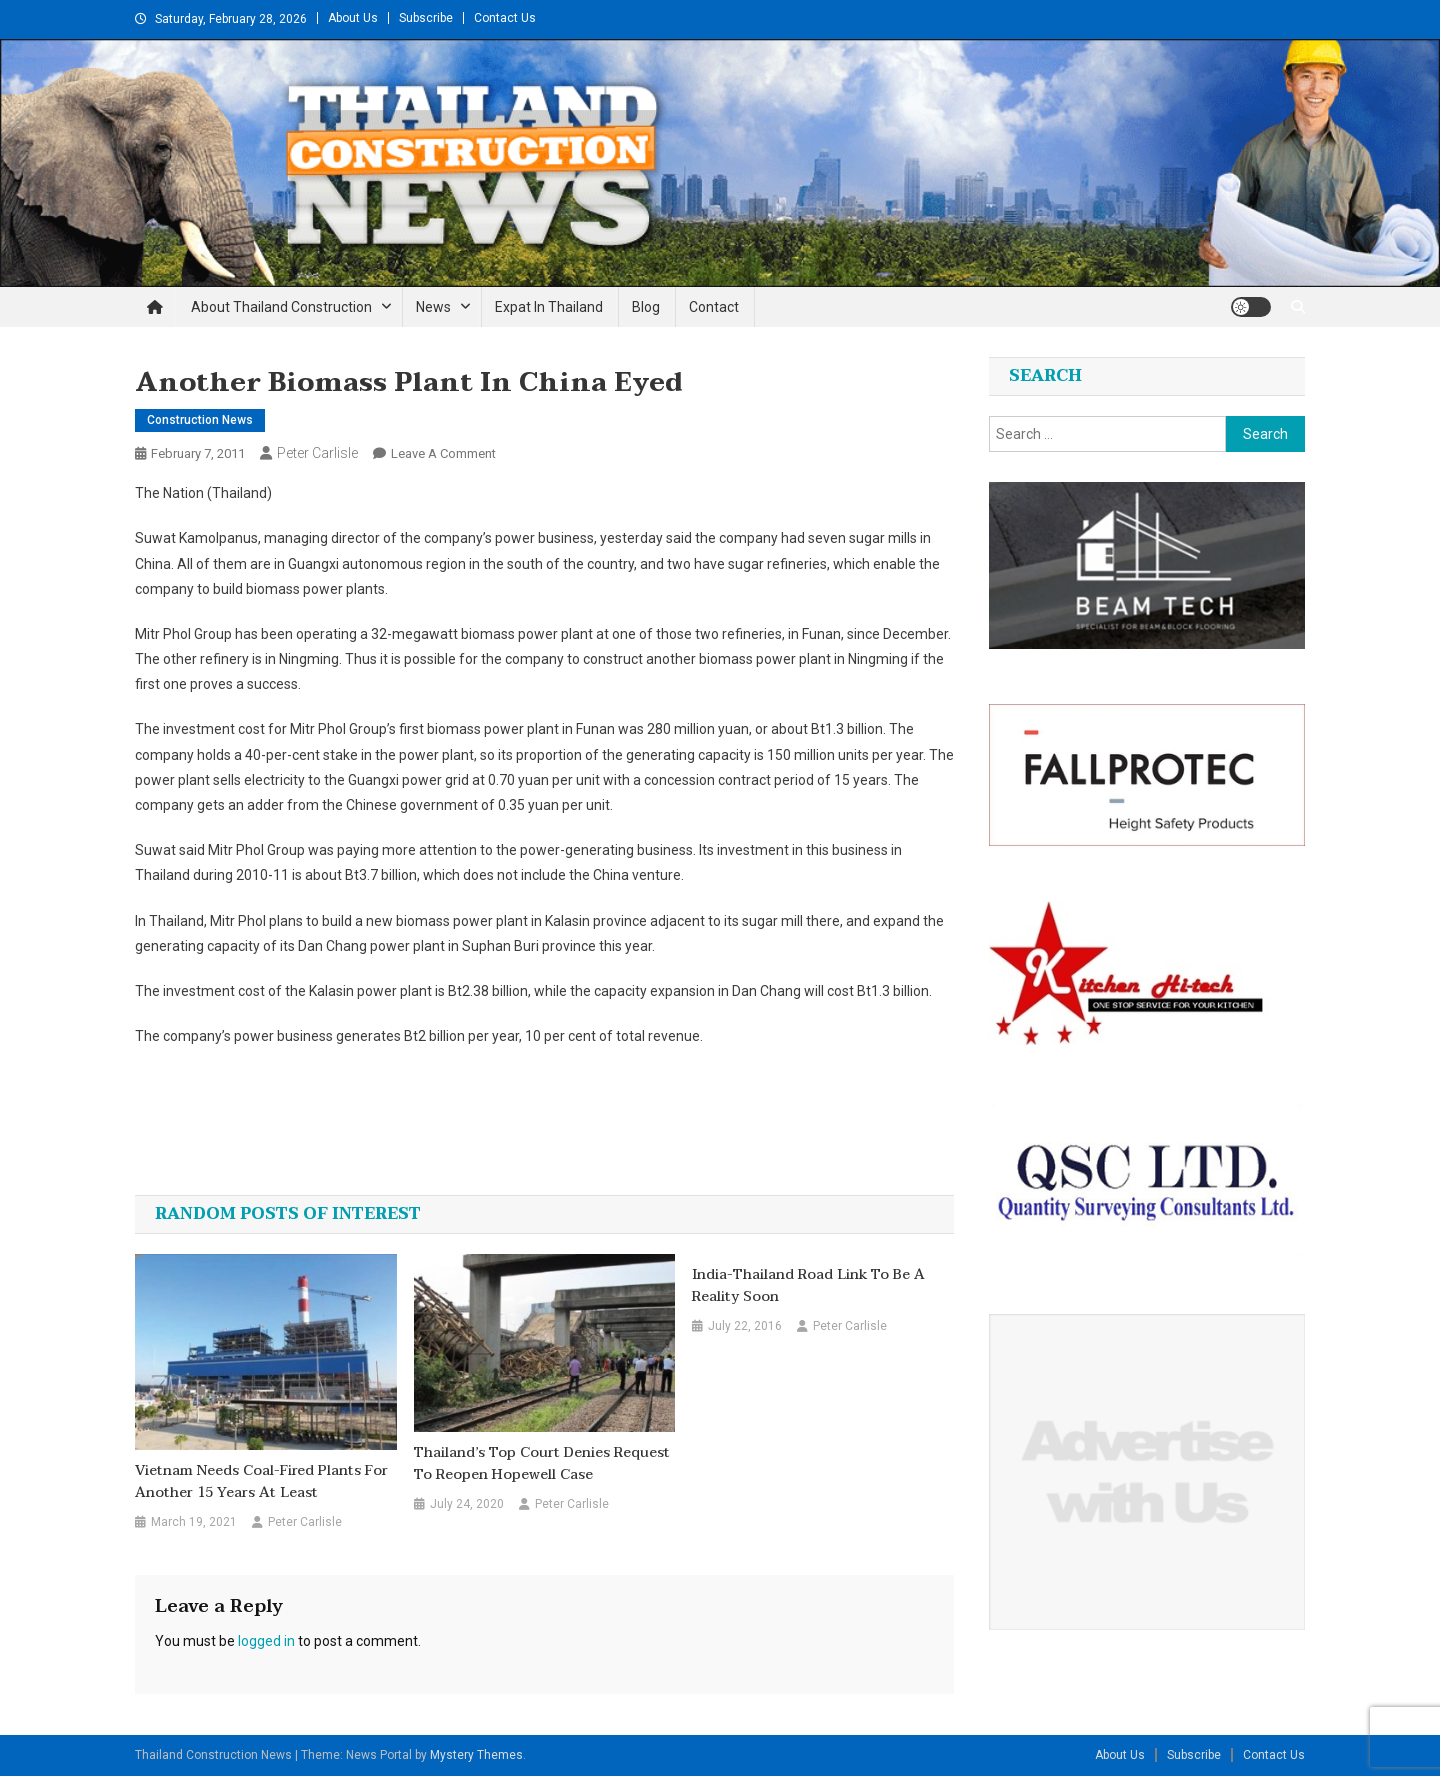 Image resolution: width=1440 pixels, height=1781 pixels. What do you see at coordinates (426, 18) in the screenshot?
I see `Subscribe` at bounding box center [426, 18].